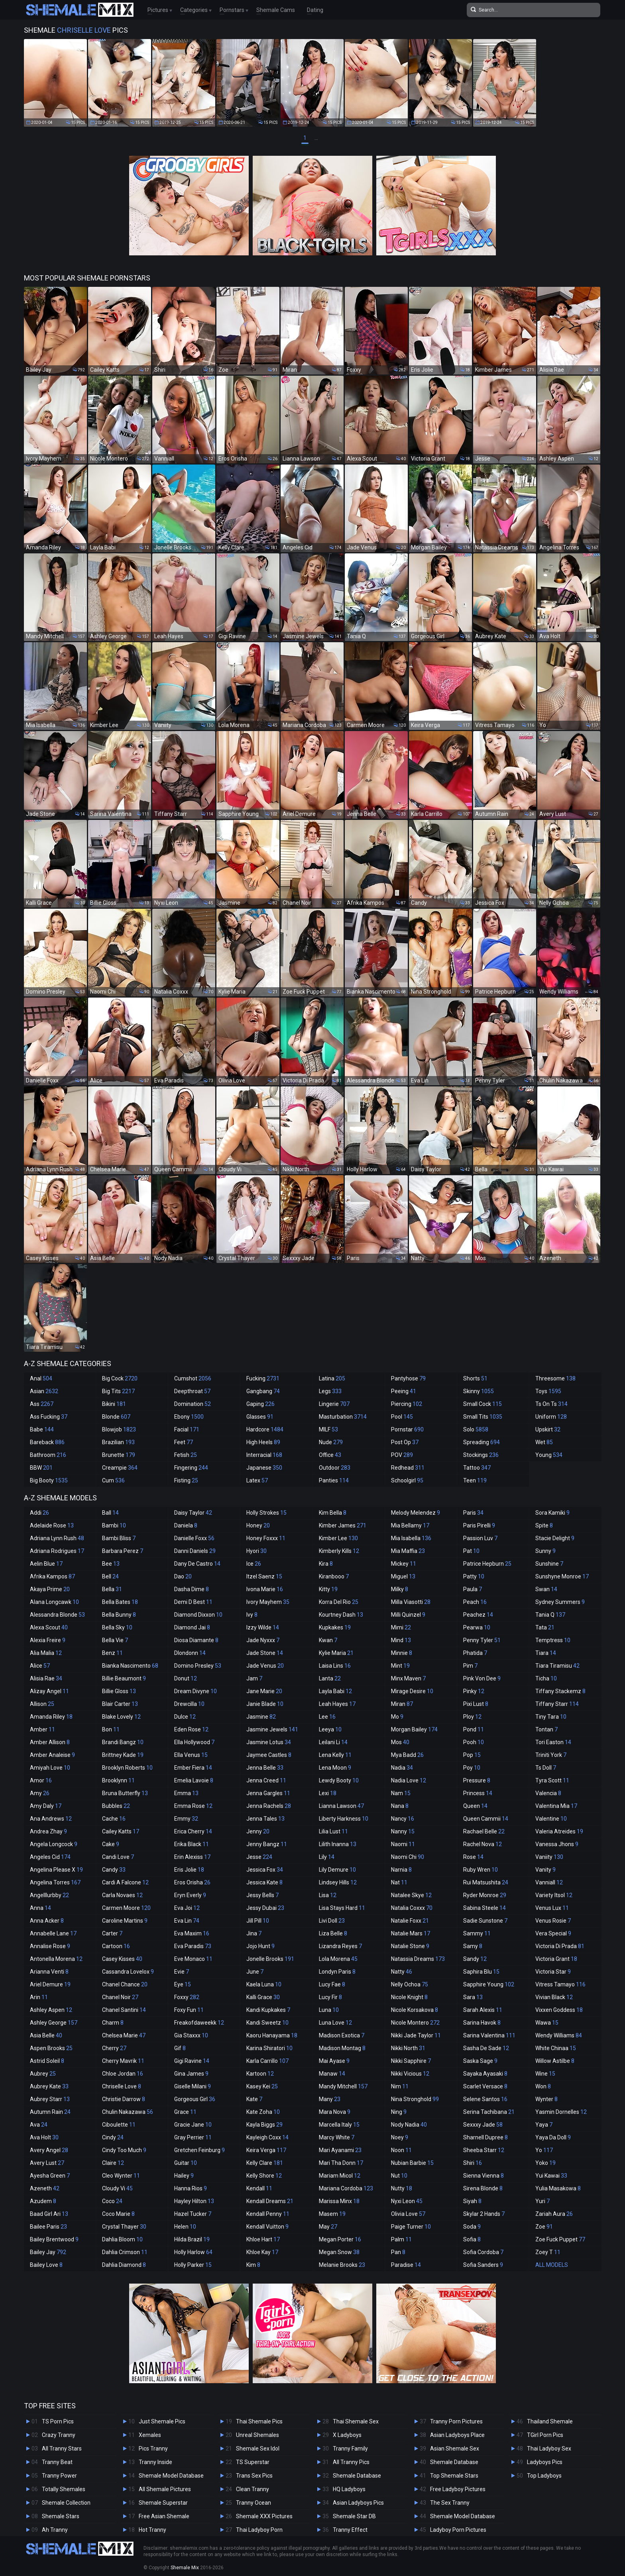 Image resolution: width=625 pixels, height=2576 pixels. I want to click on Sarina Havok, so click(482, 2022).